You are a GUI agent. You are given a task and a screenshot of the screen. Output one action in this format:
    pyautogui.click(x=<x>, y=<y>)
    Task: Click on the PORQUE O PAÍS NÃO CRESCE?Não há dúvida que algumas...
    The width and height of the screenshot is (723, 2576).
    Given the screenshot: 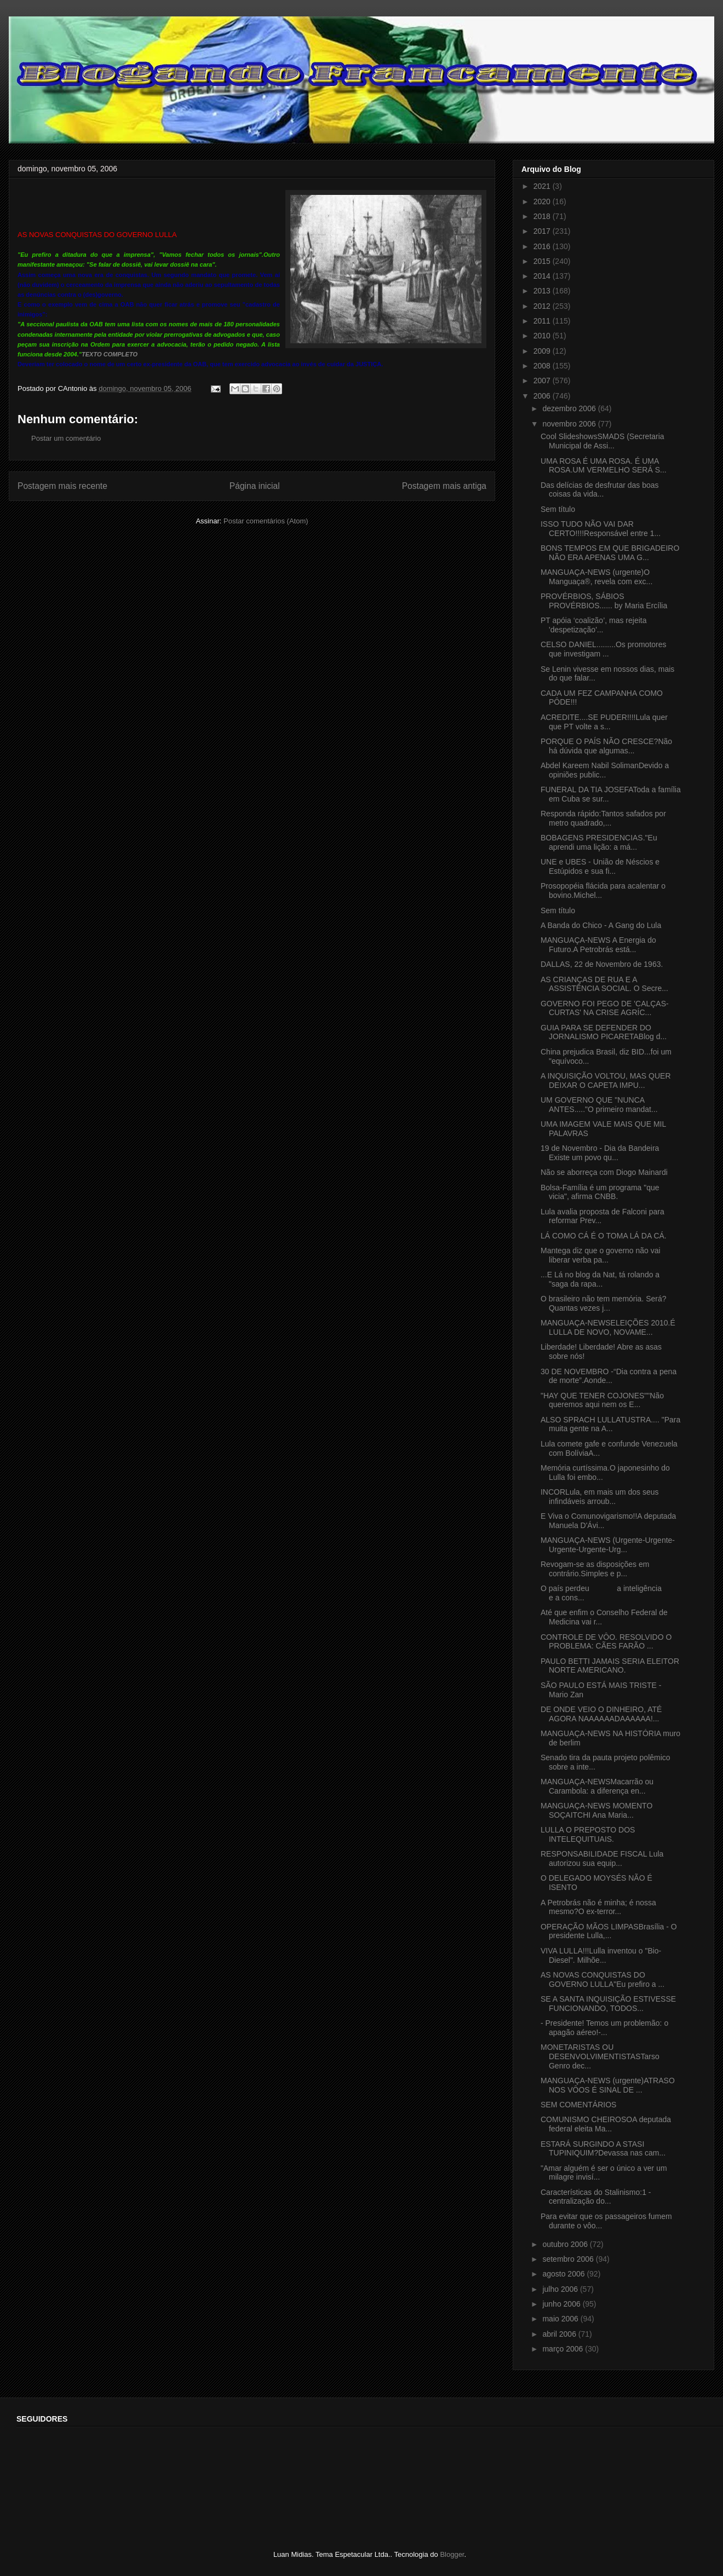 What is the action you would take?
    pyautogui.click(x=606, y=746)
    